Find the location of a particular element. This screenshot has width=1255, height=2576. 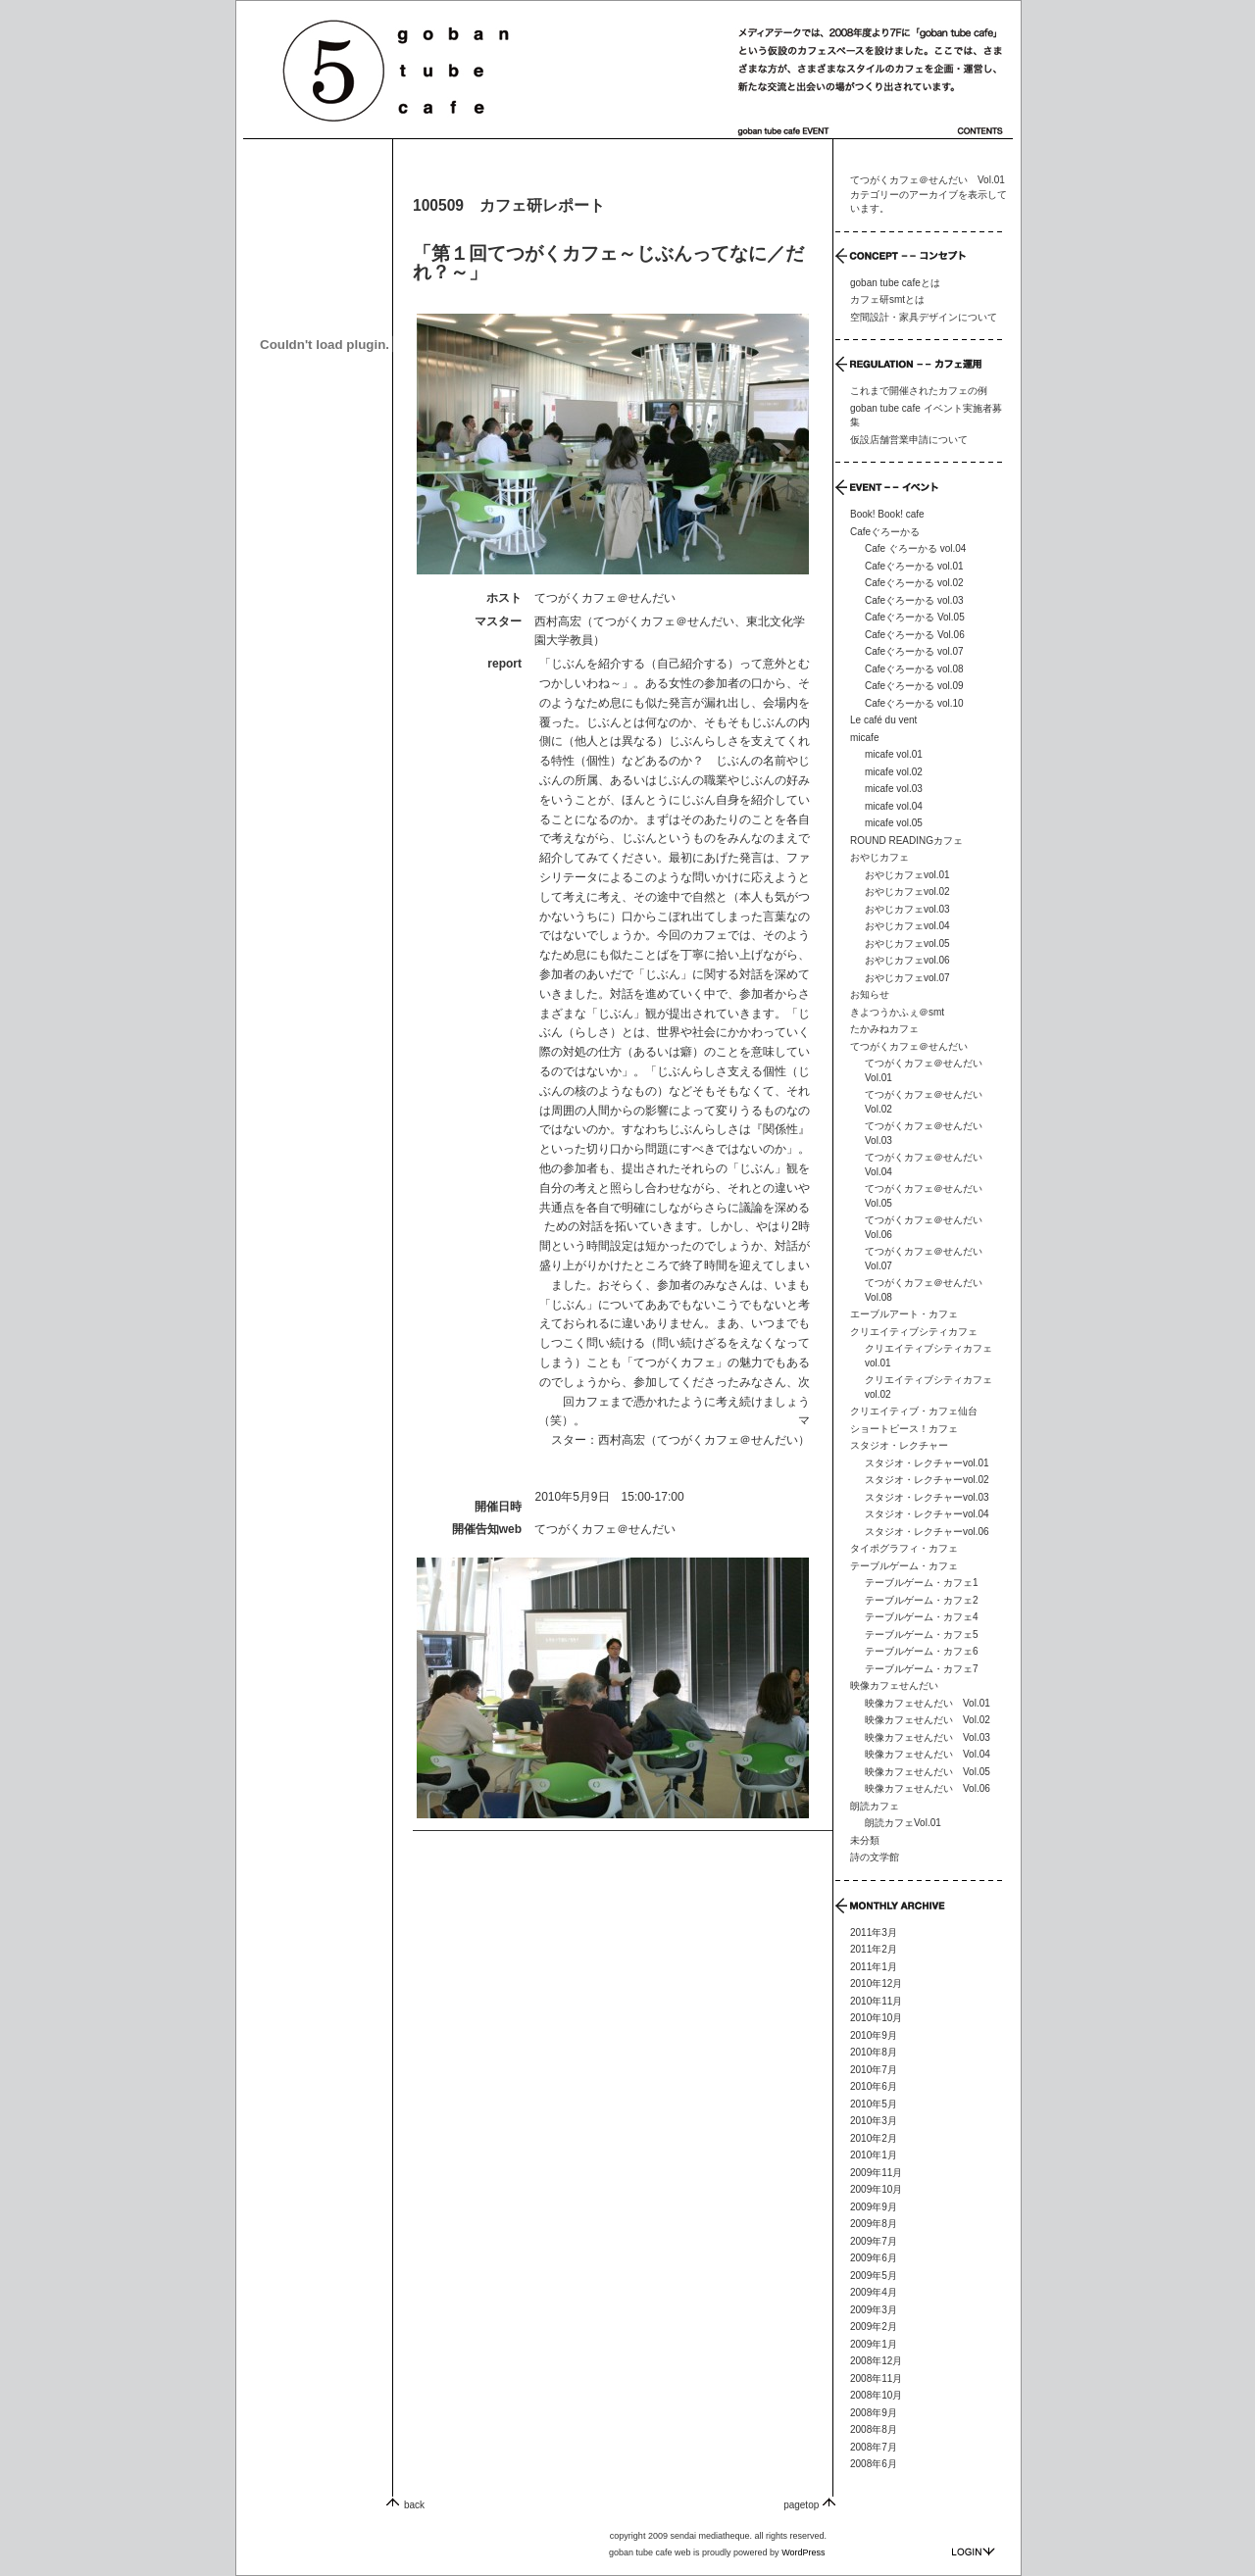

Cafeぐろーかる vol.02 is located at coordinates (914, 582).